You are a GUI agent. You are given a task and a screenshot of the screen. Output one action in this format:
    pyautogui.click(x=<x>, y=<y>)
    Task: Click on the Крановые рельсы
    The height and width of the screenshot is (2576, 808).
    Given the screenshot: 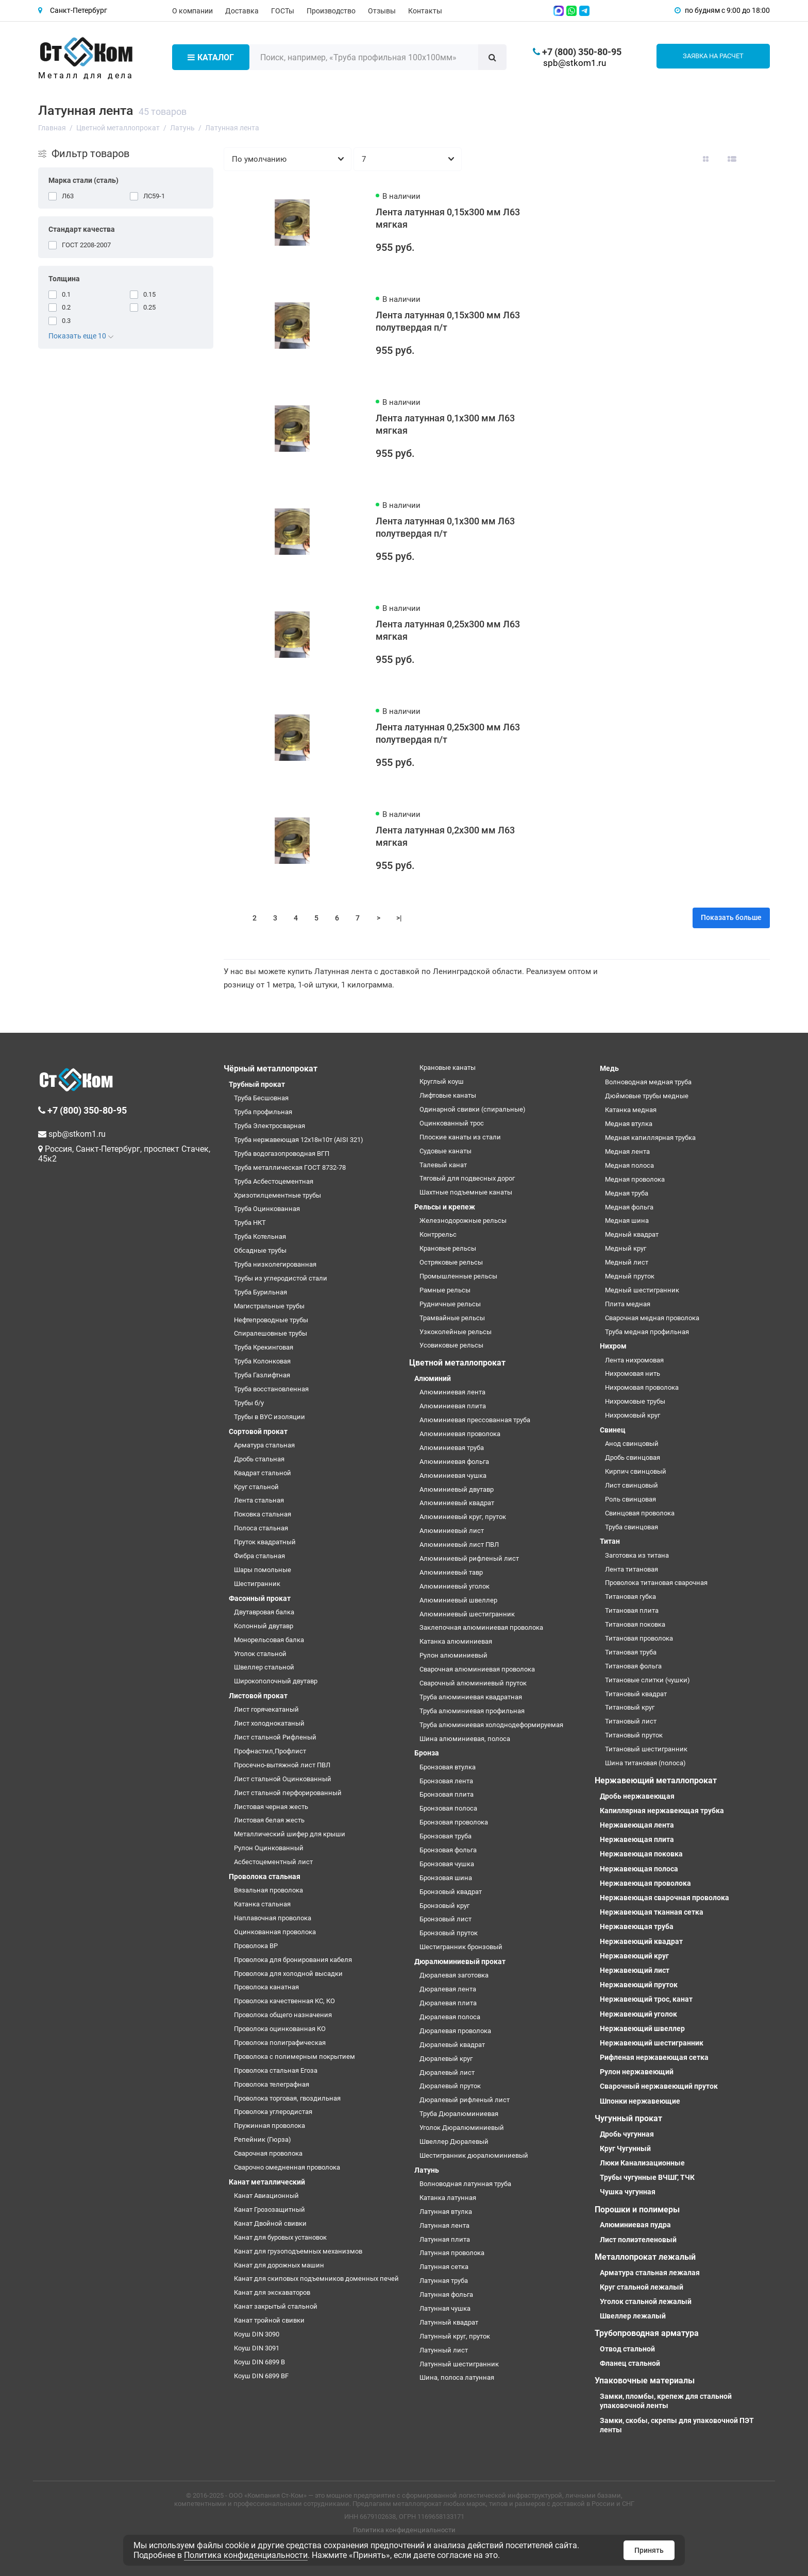 What is the action you would take?
    pyautogui.click(x=447, y=1248)
    